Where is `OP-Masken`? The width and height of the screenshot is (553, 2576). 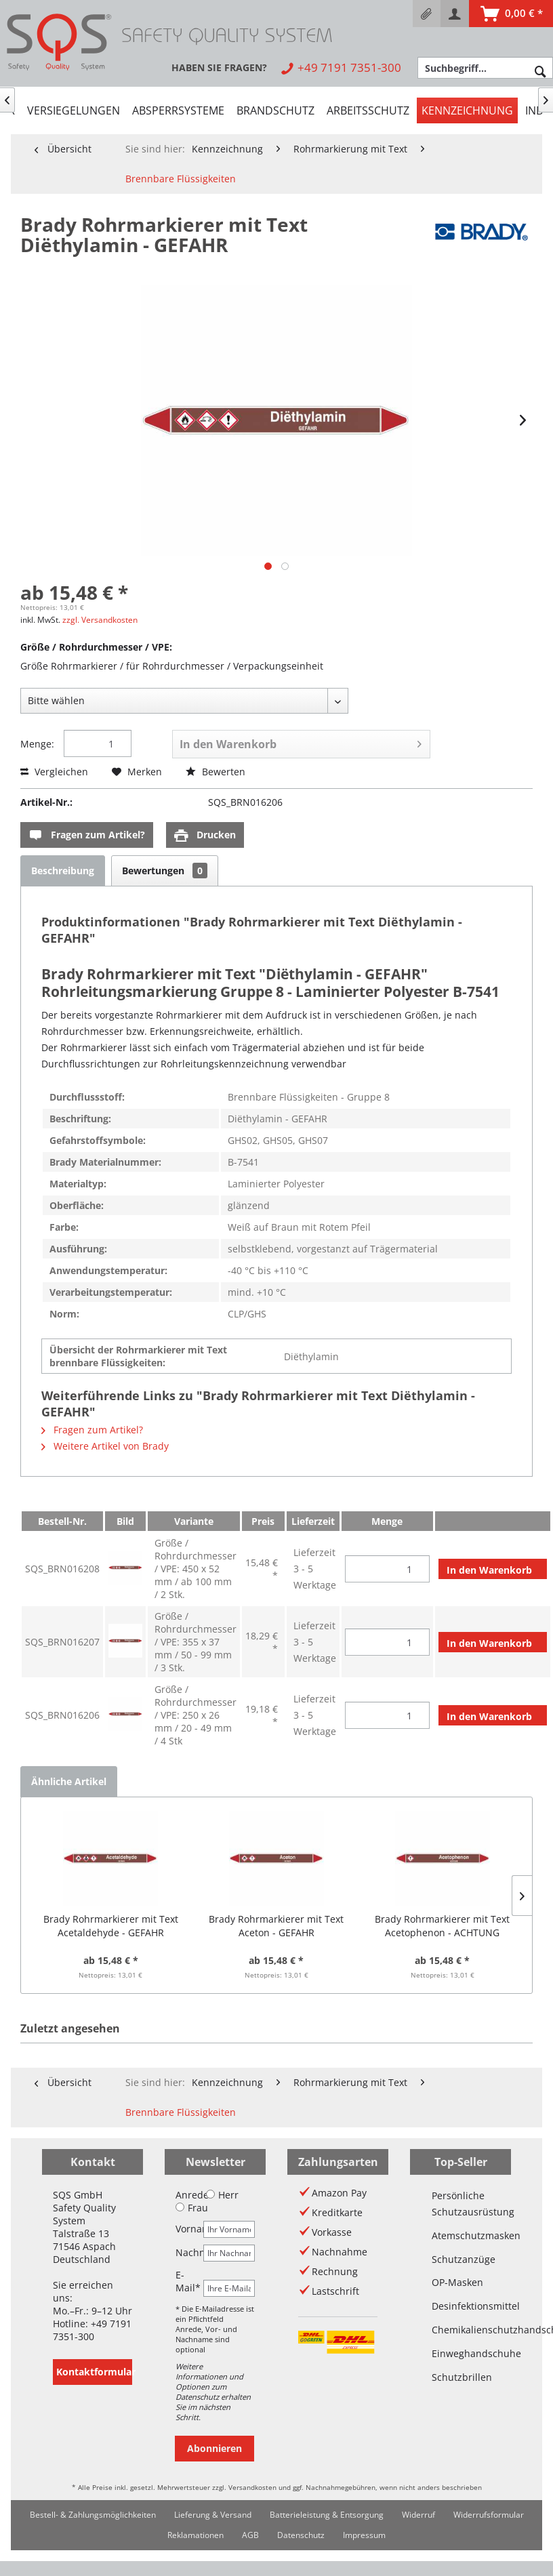 OP-Masken is located at coordinates (457, 2282).